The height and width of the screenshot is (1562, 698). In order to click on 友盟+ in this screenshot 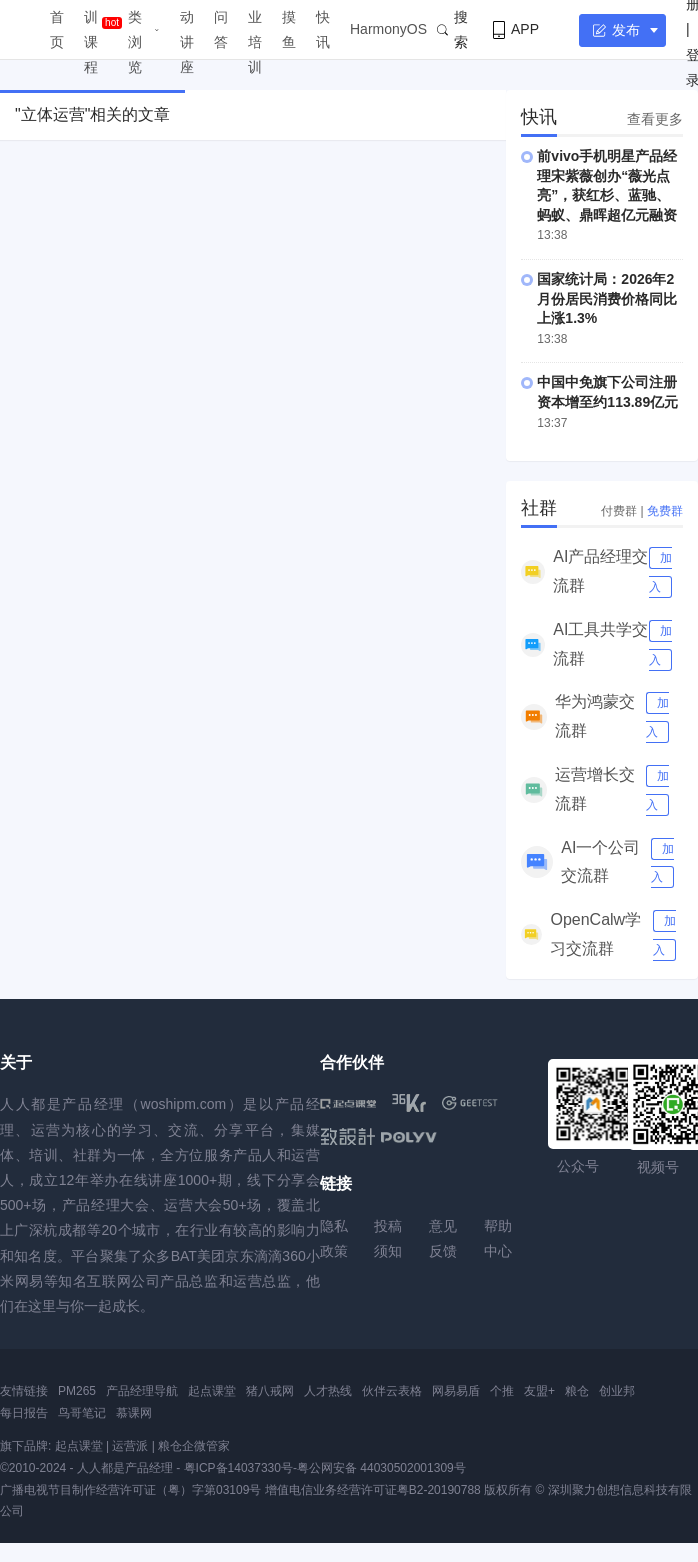, I will do `click(539, 1391)`.